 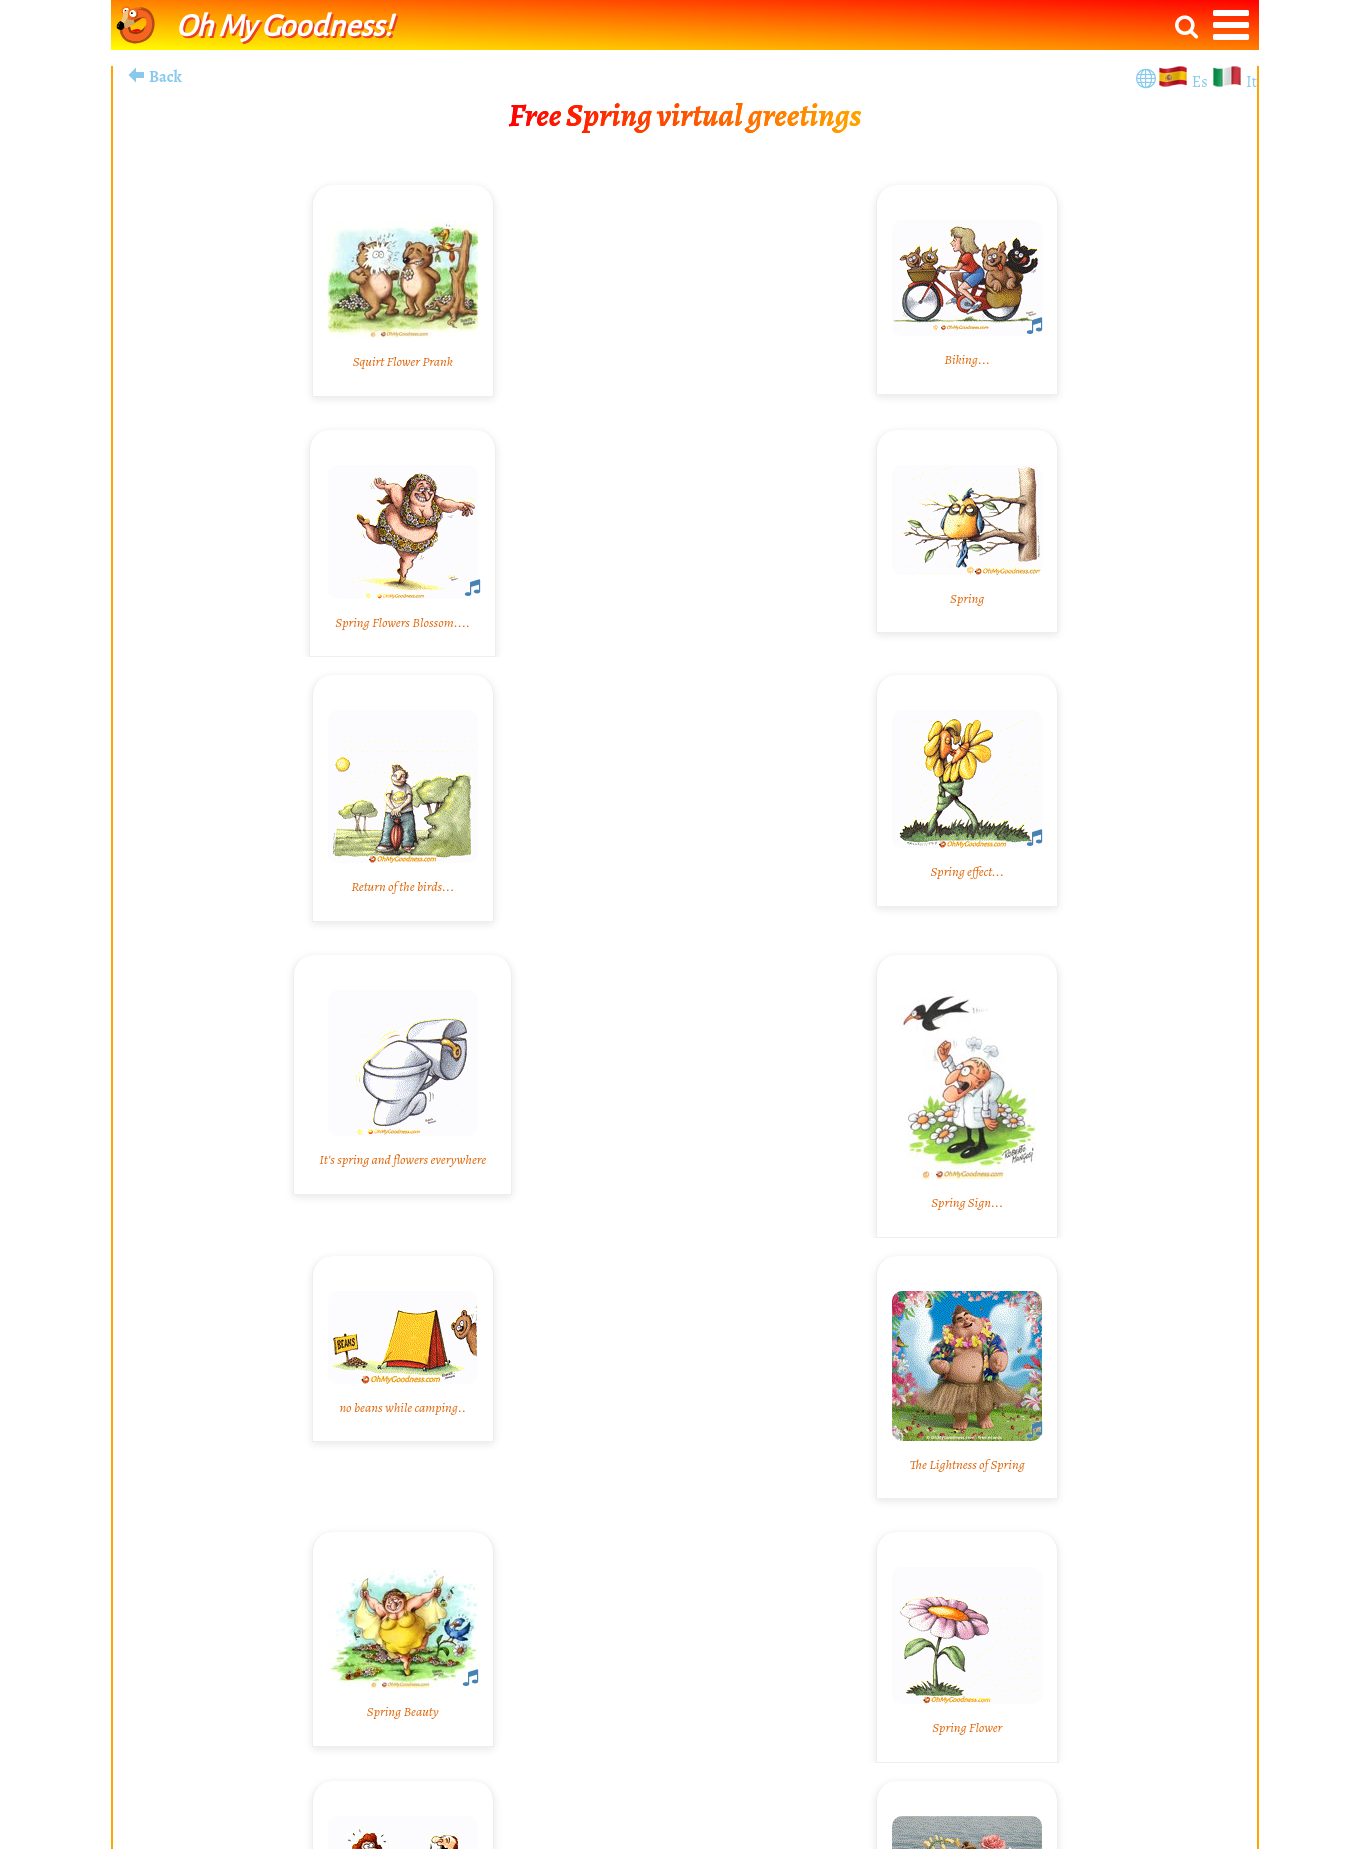 I want to click on It, so click(x=1251, y=82).